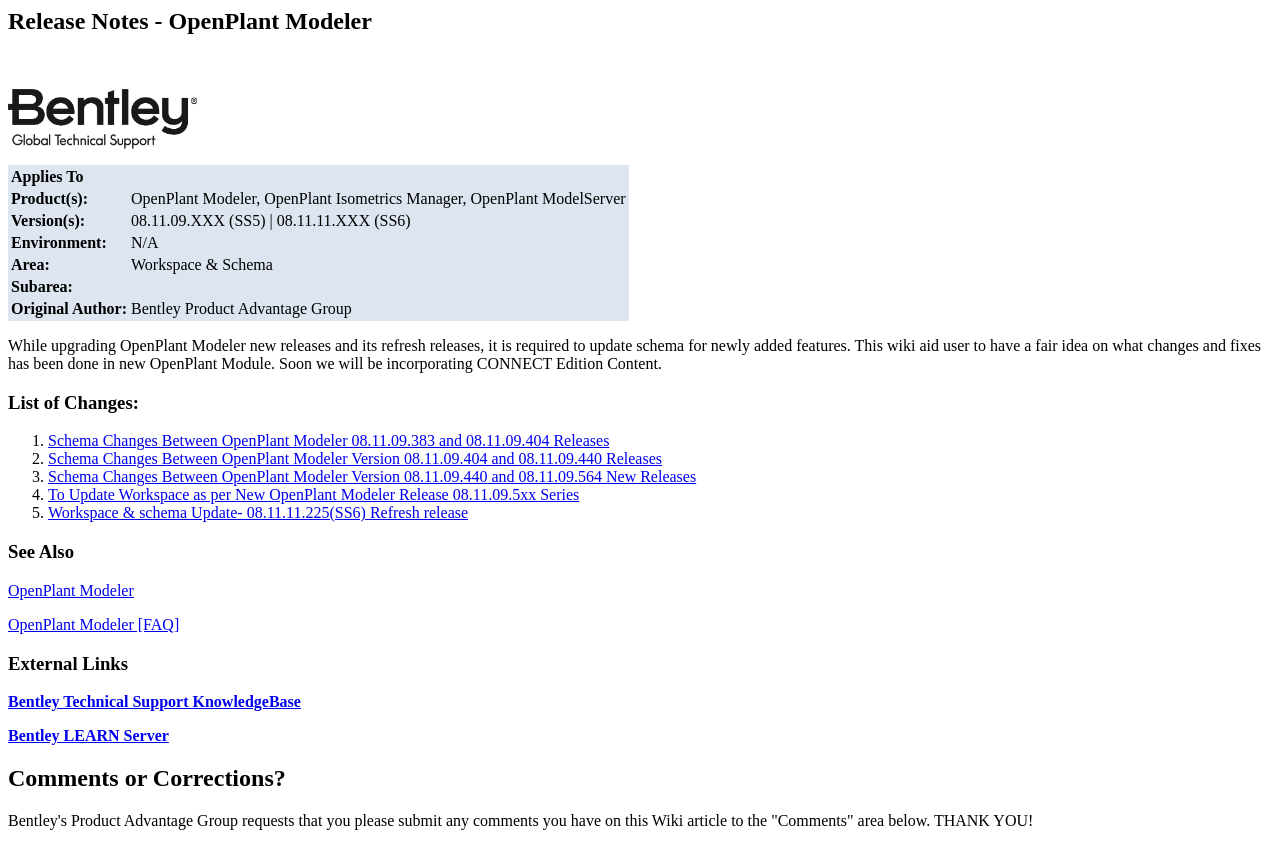  Describe the element at coordinates (328, 440) in the screenshot. I see `Schema Changes Between OpenPlant Modeler 08.11.09.383 and 08.11.09.404 Releases` at that location.